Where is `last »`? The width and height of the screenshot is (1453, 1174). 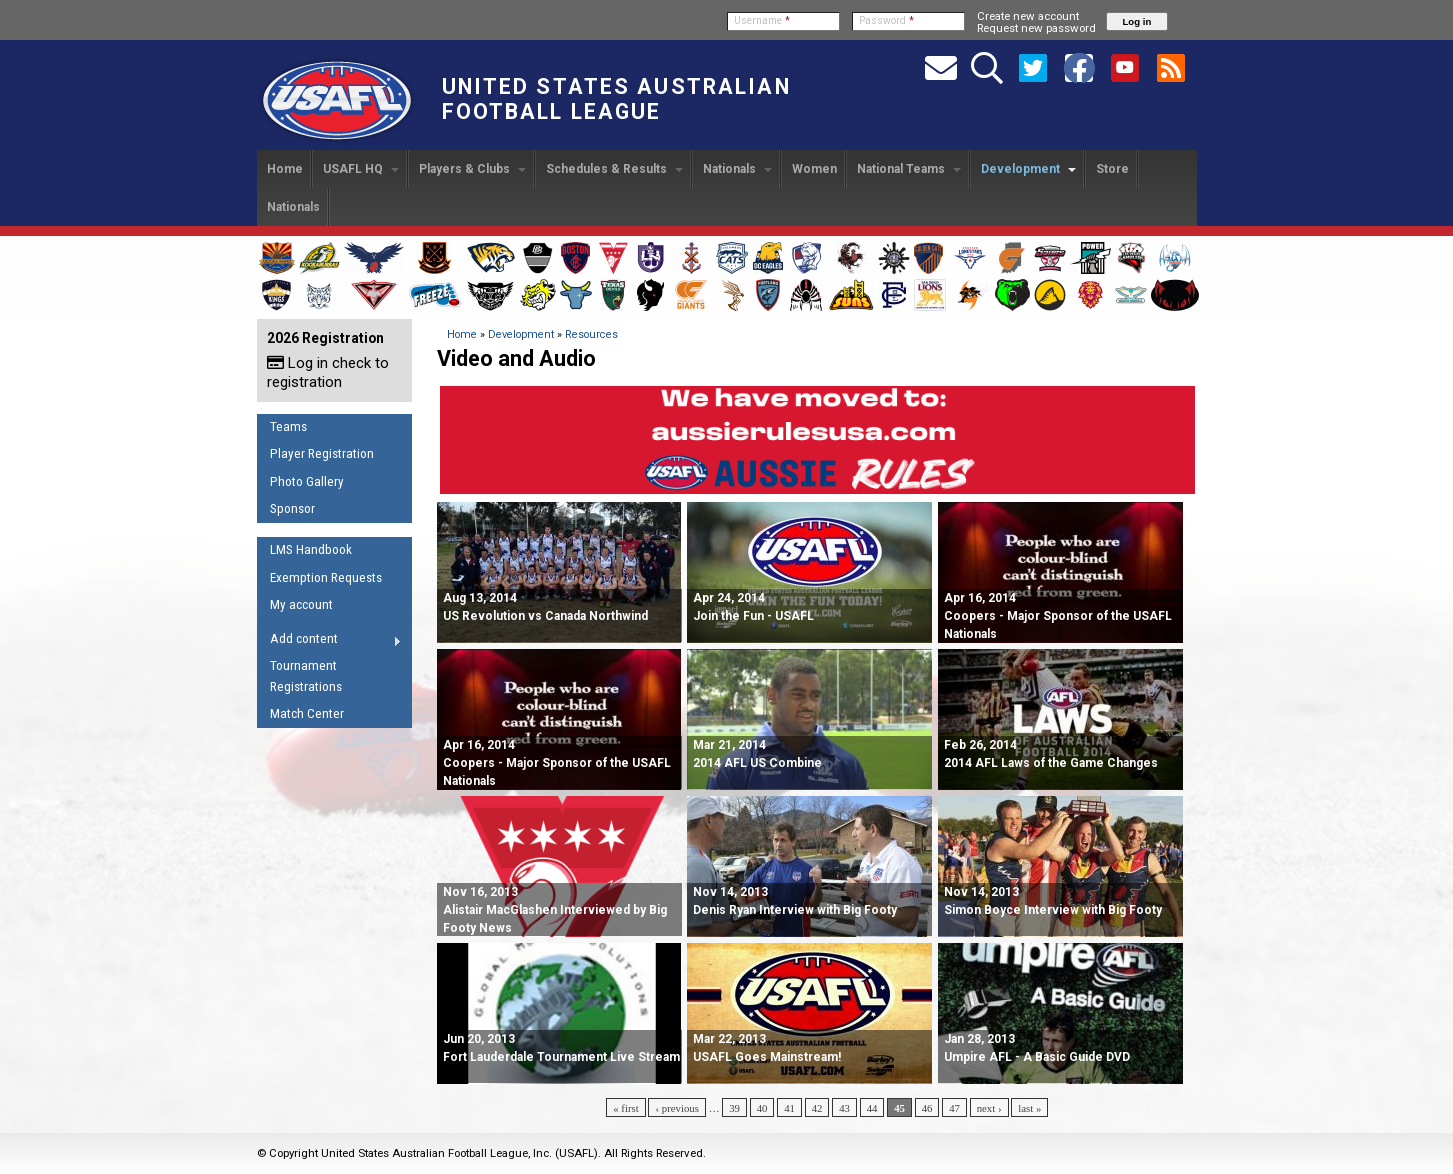 last » is located at coordinates (1029, 1108).